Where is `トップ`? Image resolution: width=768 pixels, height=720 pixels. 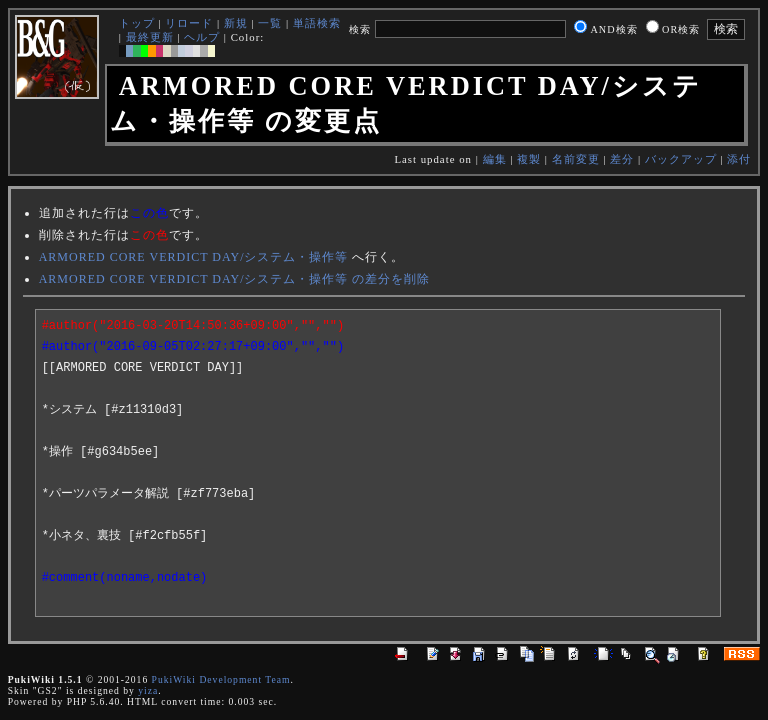 トップ is located at coordinates (137, 23).